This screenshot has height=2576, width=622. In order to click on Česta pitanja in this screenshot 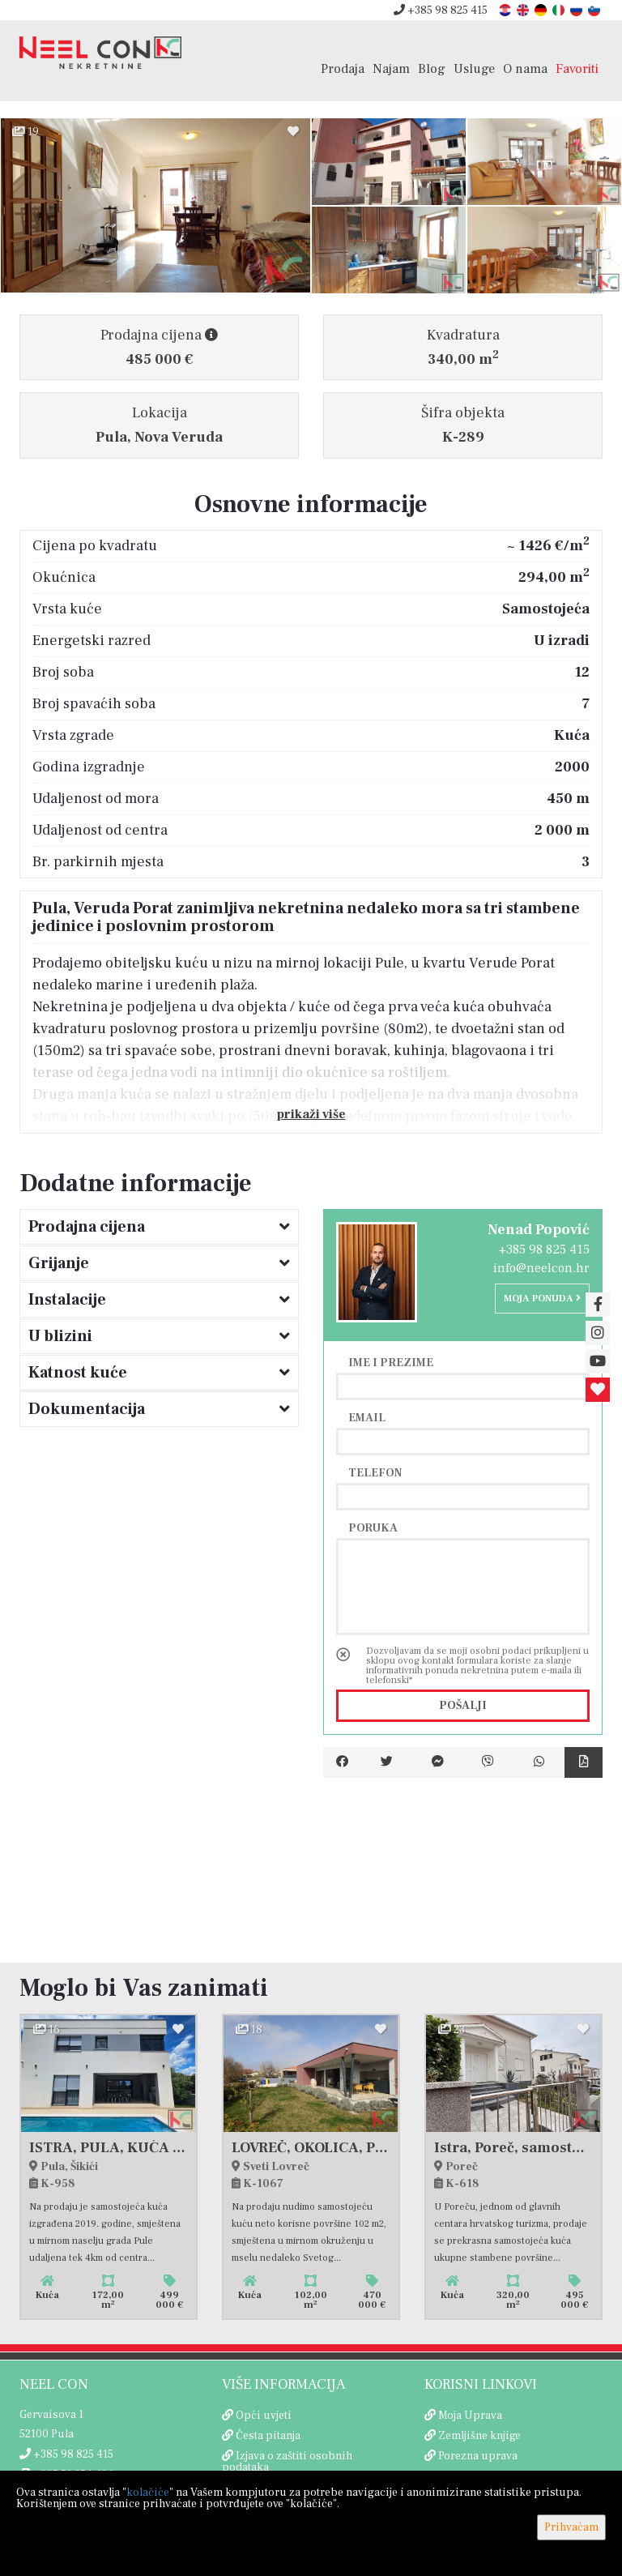, I will do `click(268, 2436)`.